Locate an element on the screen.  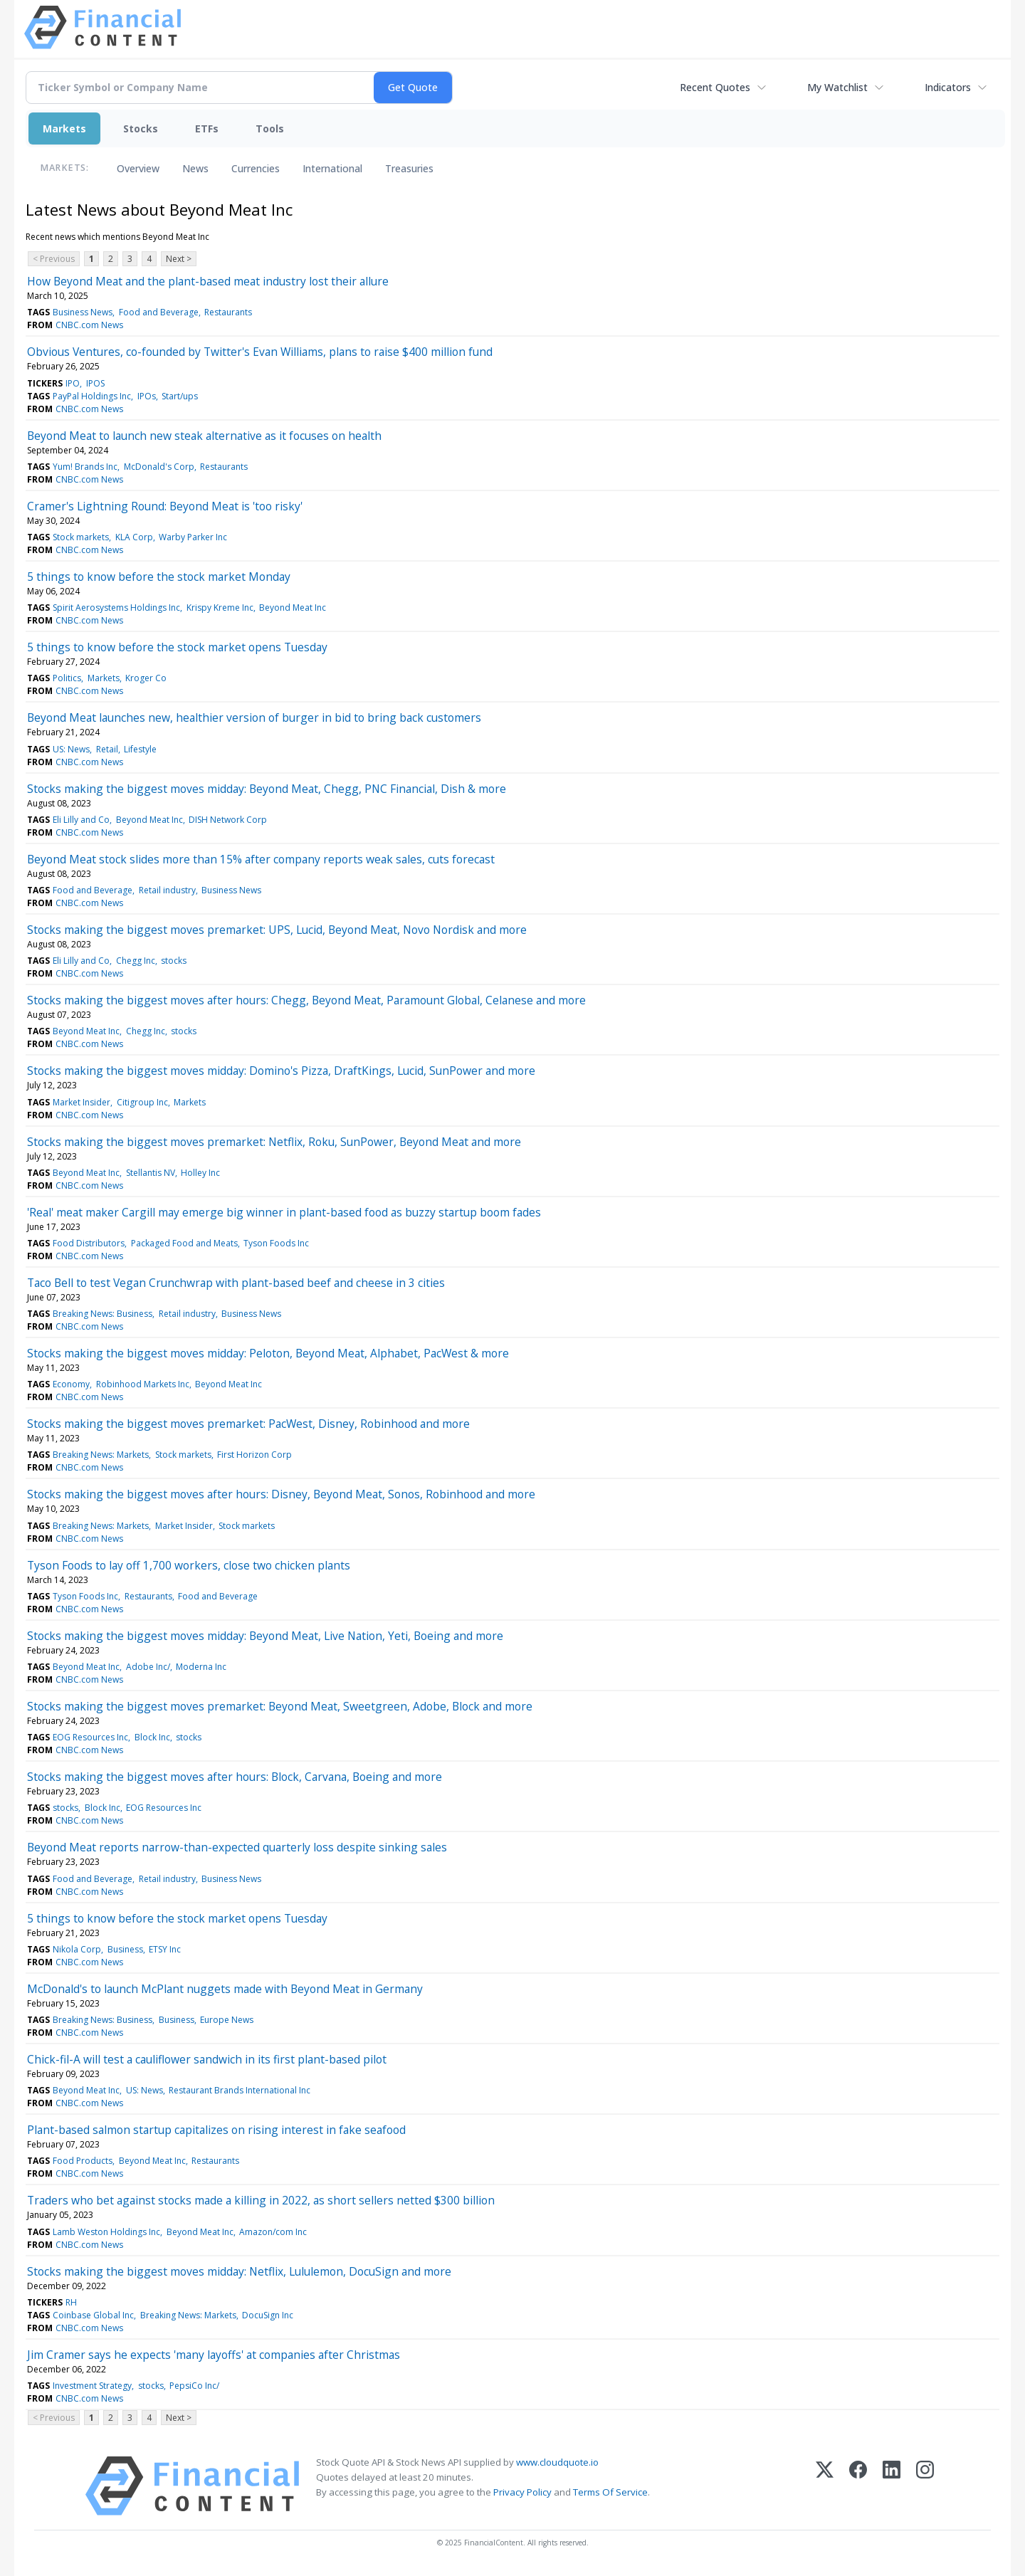
stocks is located at coordinates (173, 961).